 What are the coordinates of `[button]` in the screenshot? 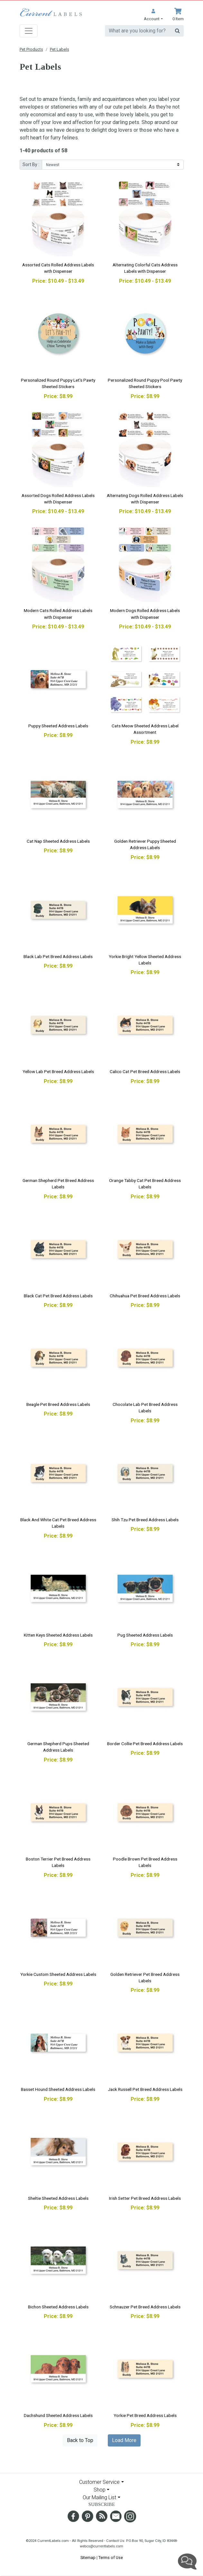 It's located at (153, 15).